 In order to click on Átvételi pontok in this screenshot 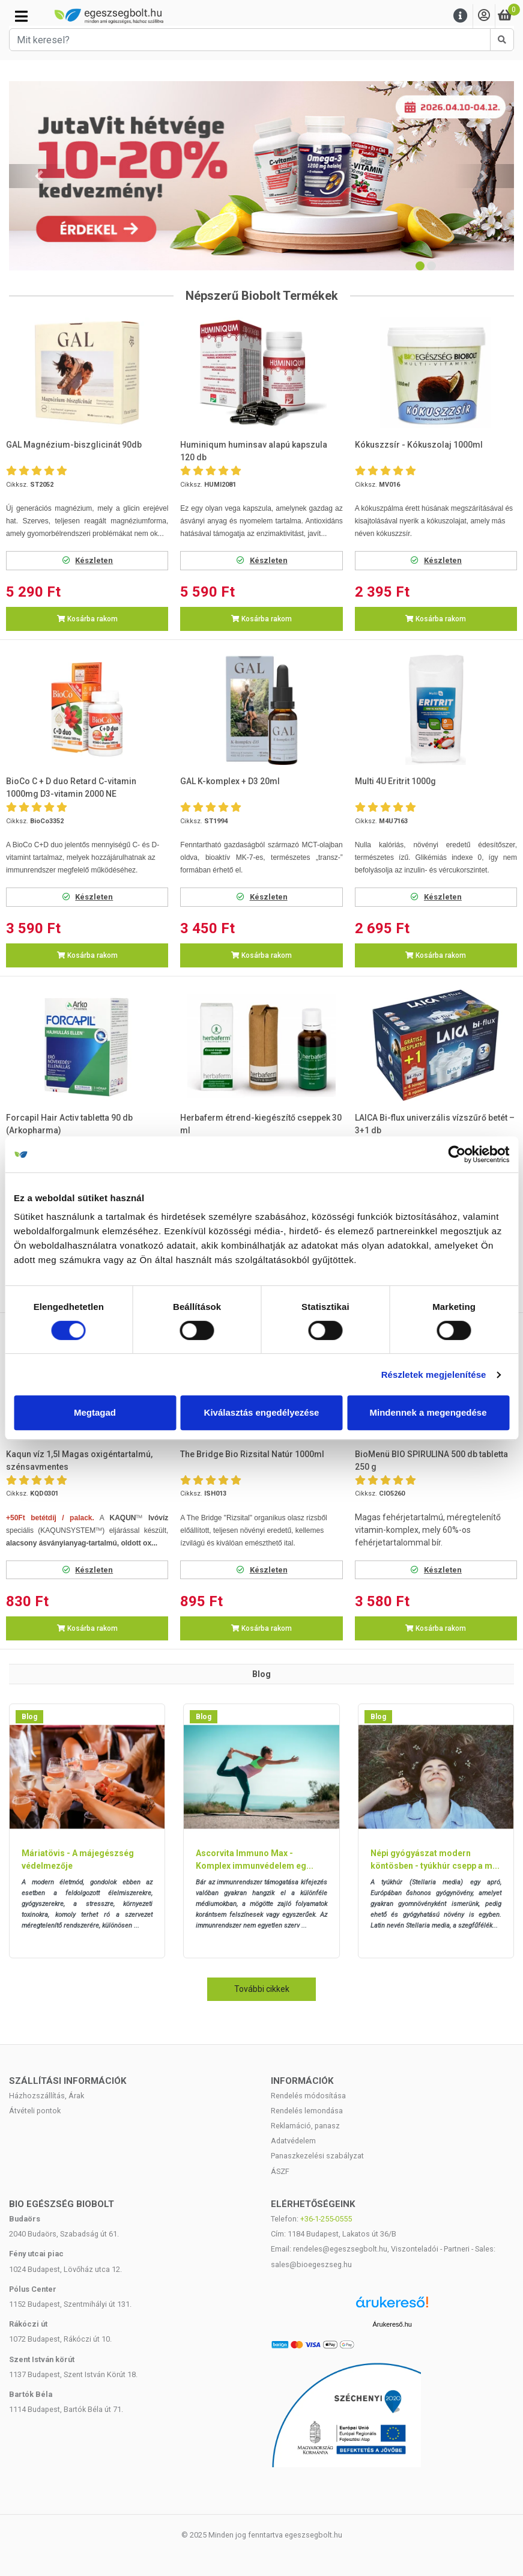, I will do `click(35, 2110)`.